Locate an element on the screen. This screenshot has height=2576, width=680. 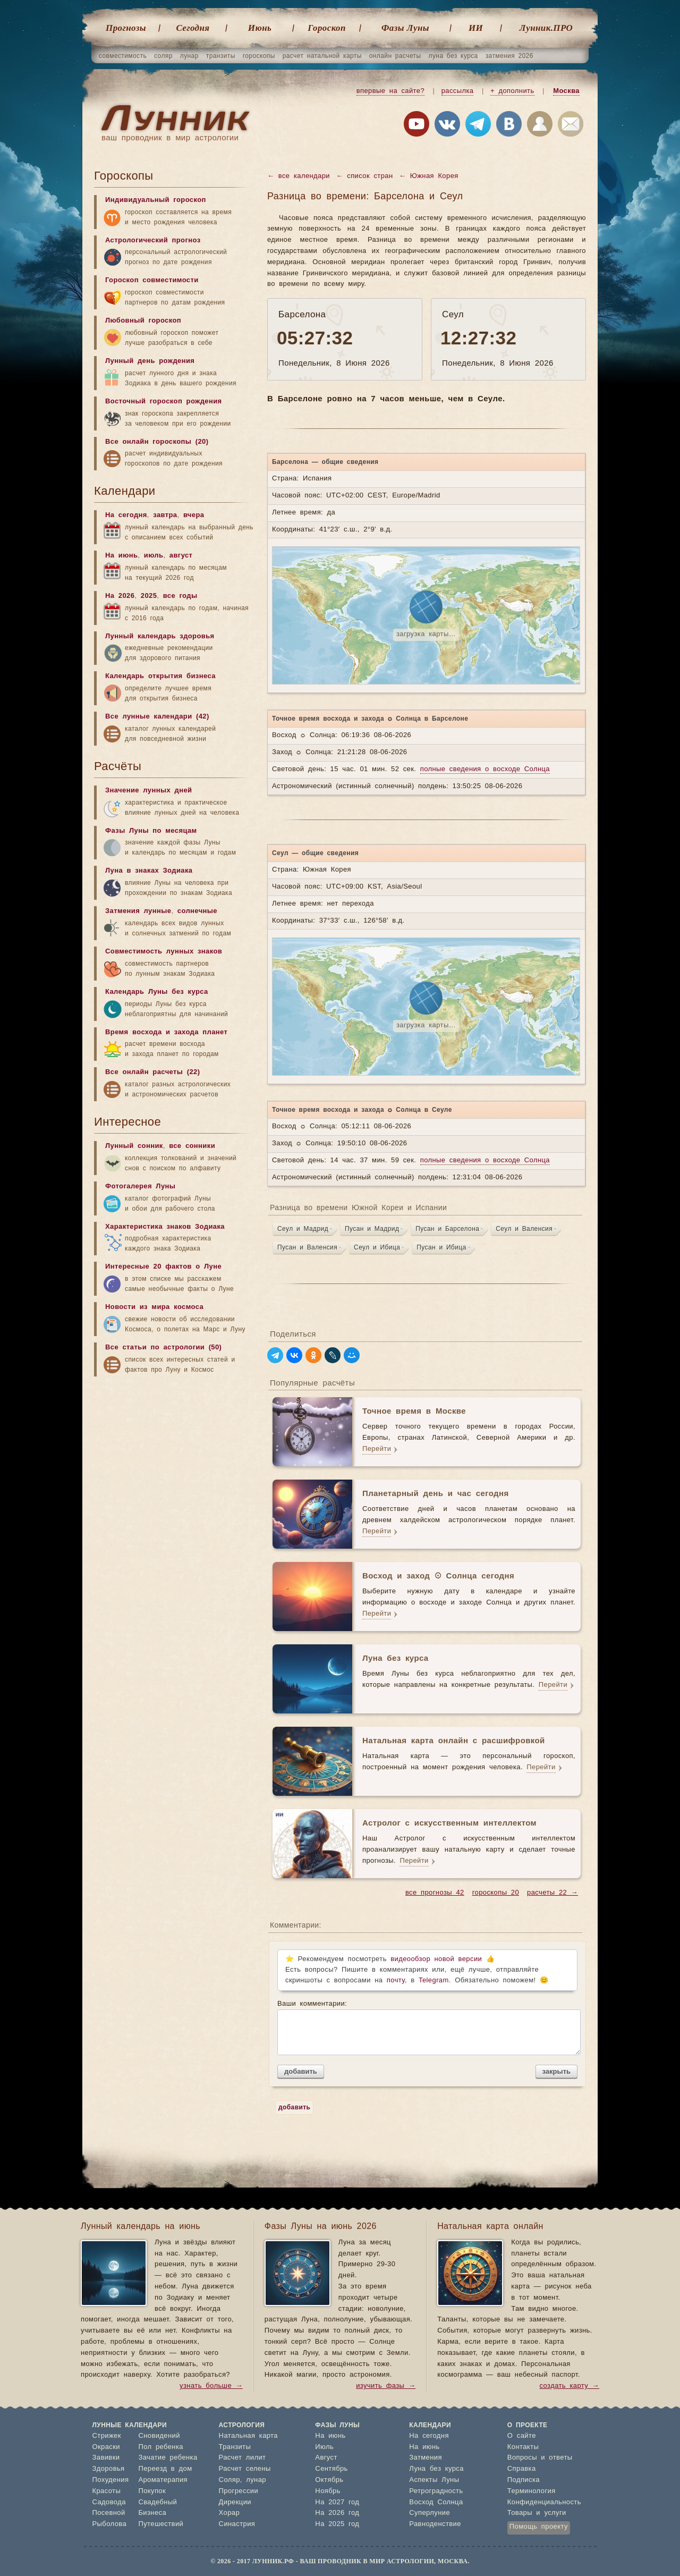
Луна без курса is located at coordinates (436, 2469).